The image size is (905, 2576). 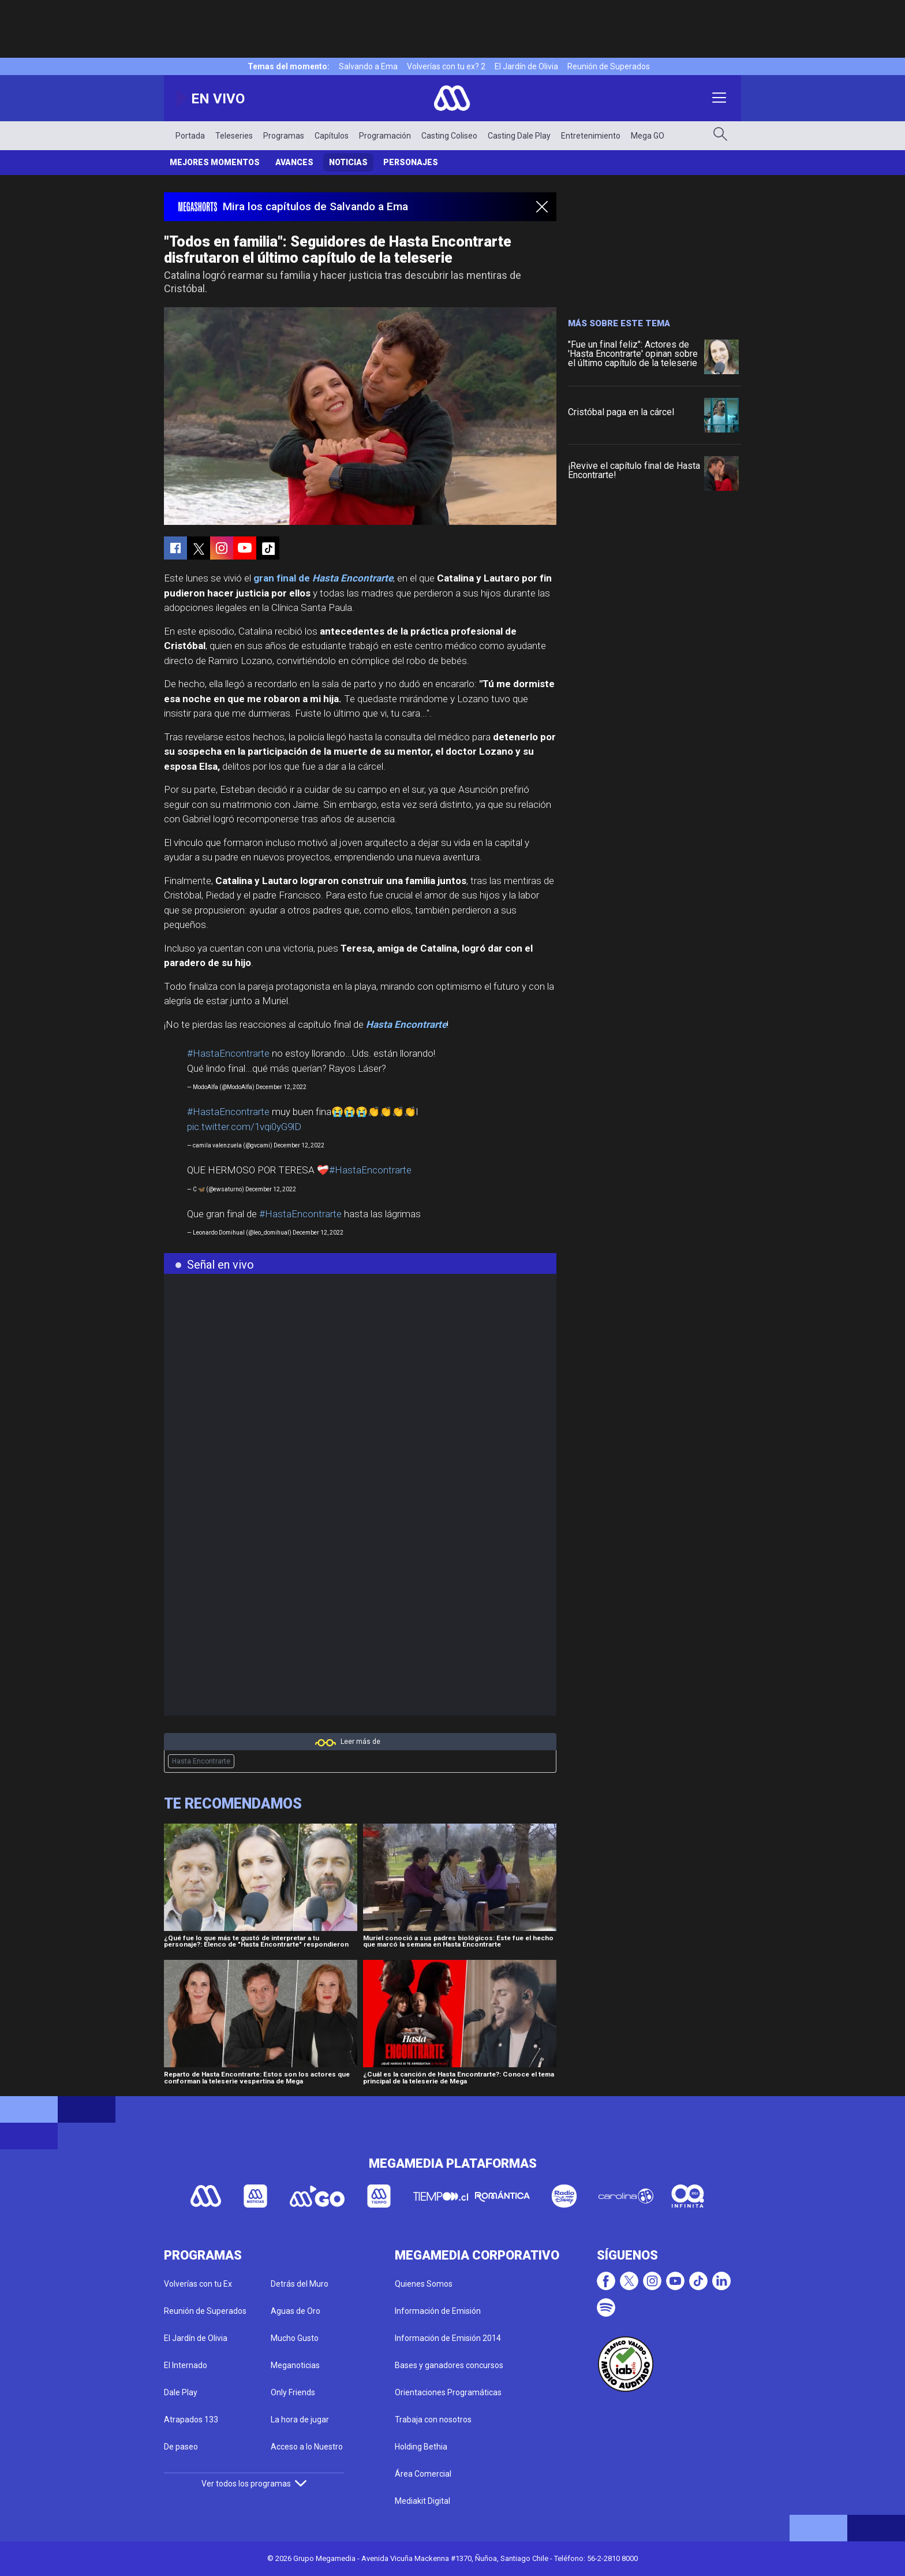 I want to click on Detrás del Muro, so click(x=299, y=2283).